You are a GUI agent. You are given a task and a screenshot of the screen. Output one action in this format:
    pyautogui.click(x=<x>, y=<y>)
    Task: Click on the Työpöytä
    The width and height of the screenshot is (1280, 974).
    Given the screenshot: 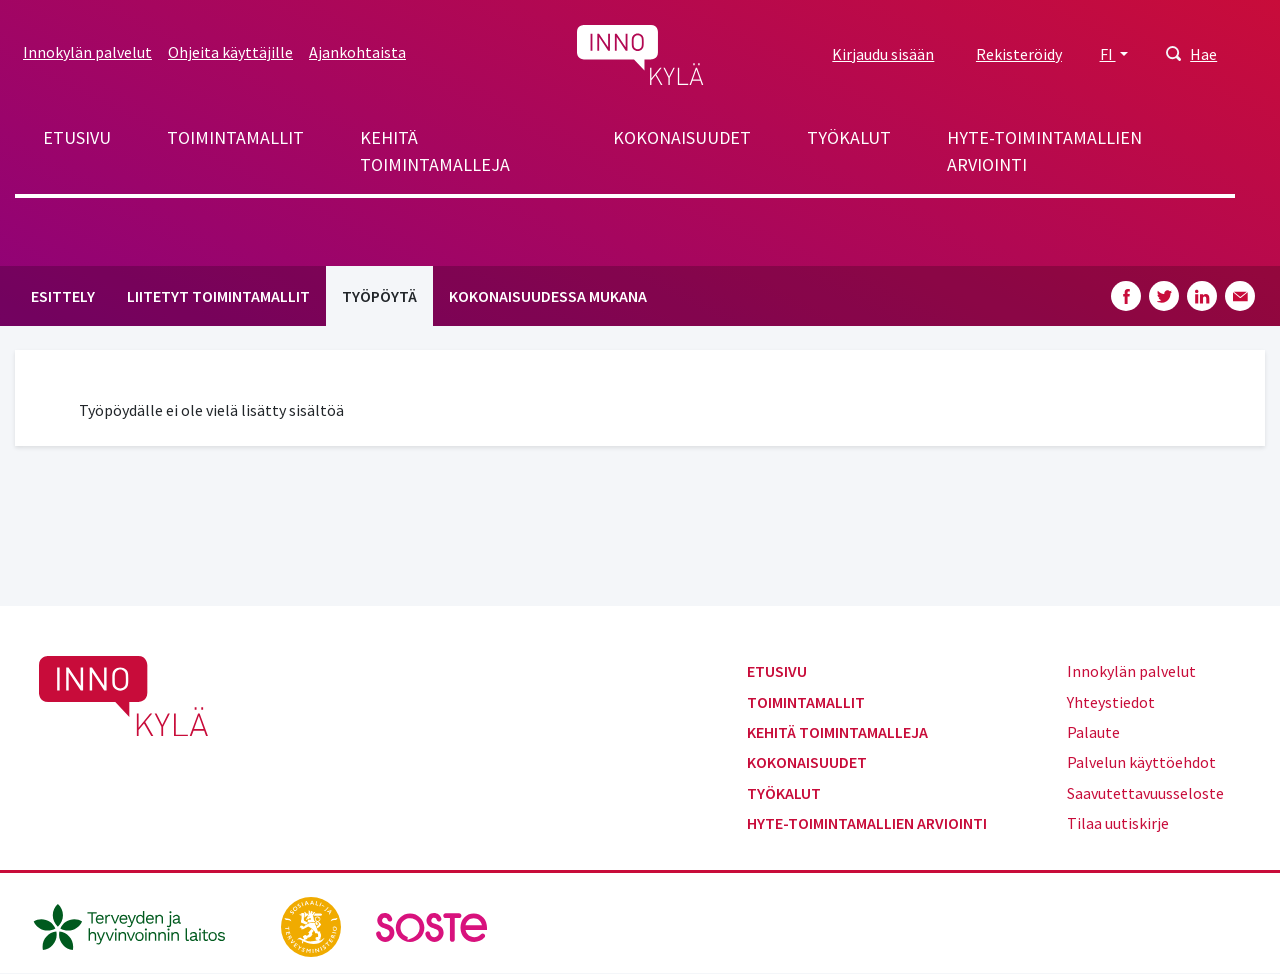 What is the action you would take?
    pyautogui.click(x=379, y=296)
    